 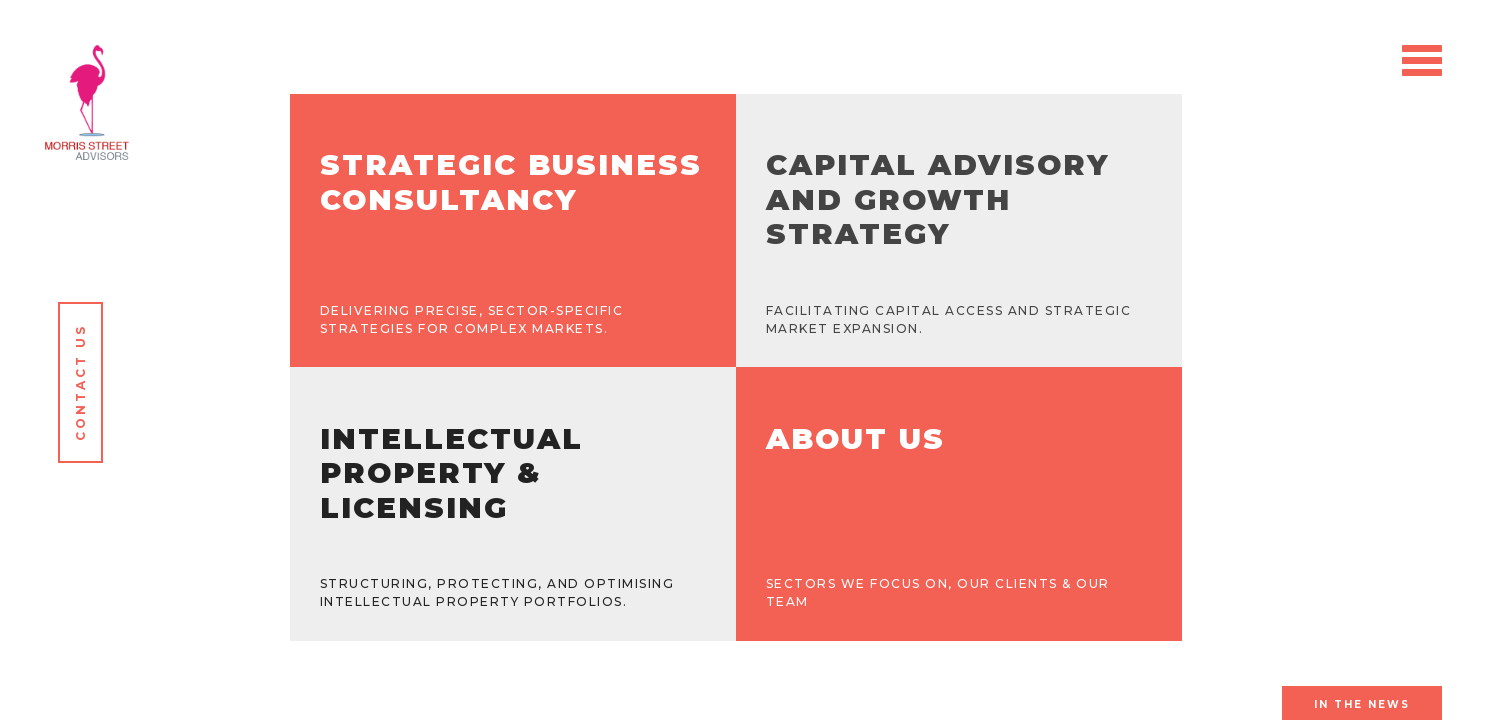 What do you see at coordinates (80, 382) in the screenshot?
I see `Contact Us` at bounding box center [80, 382].